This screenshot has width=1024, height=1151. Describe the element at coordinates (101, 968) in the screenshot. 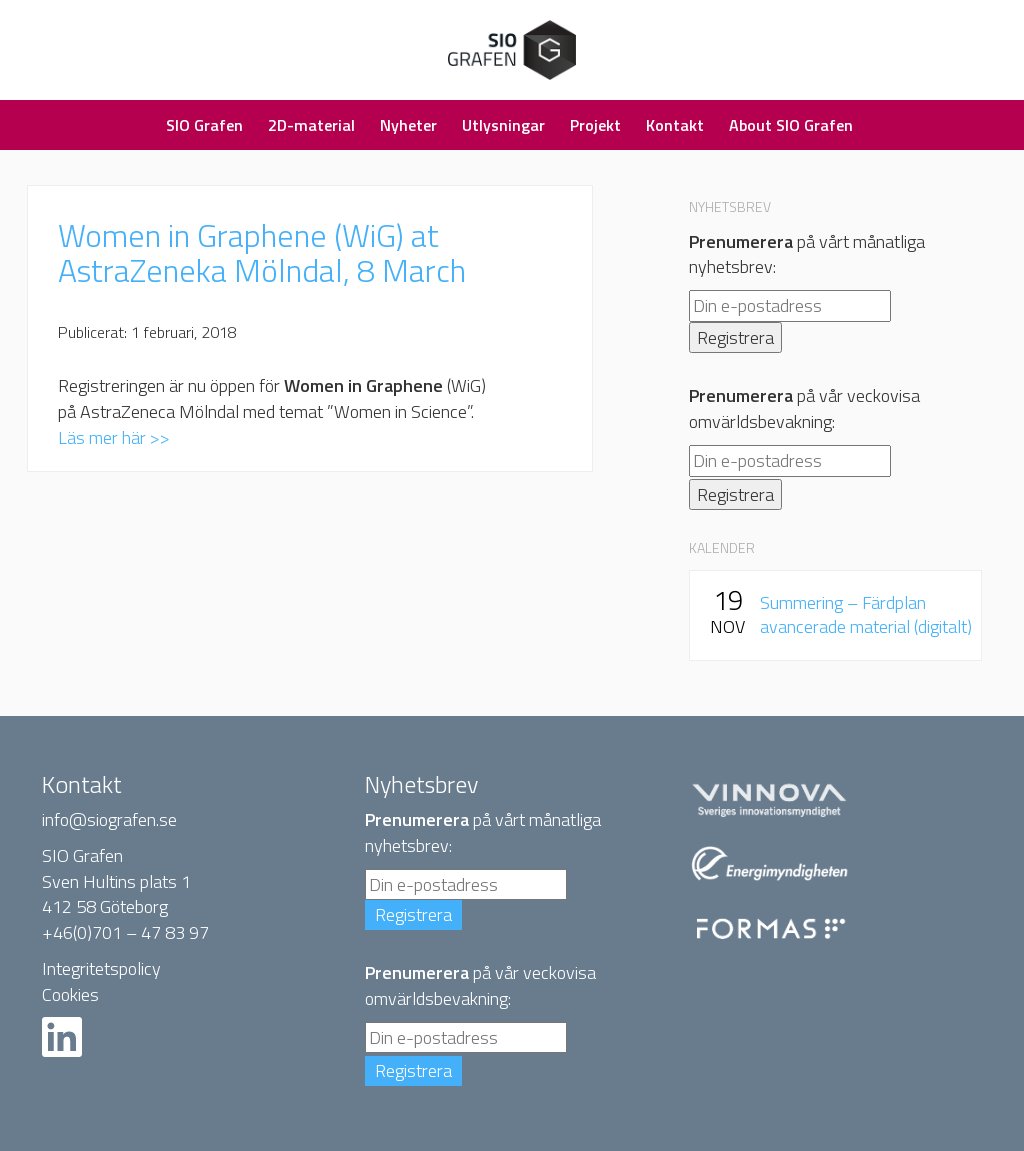

I see `Integritetspolicy` at that location.